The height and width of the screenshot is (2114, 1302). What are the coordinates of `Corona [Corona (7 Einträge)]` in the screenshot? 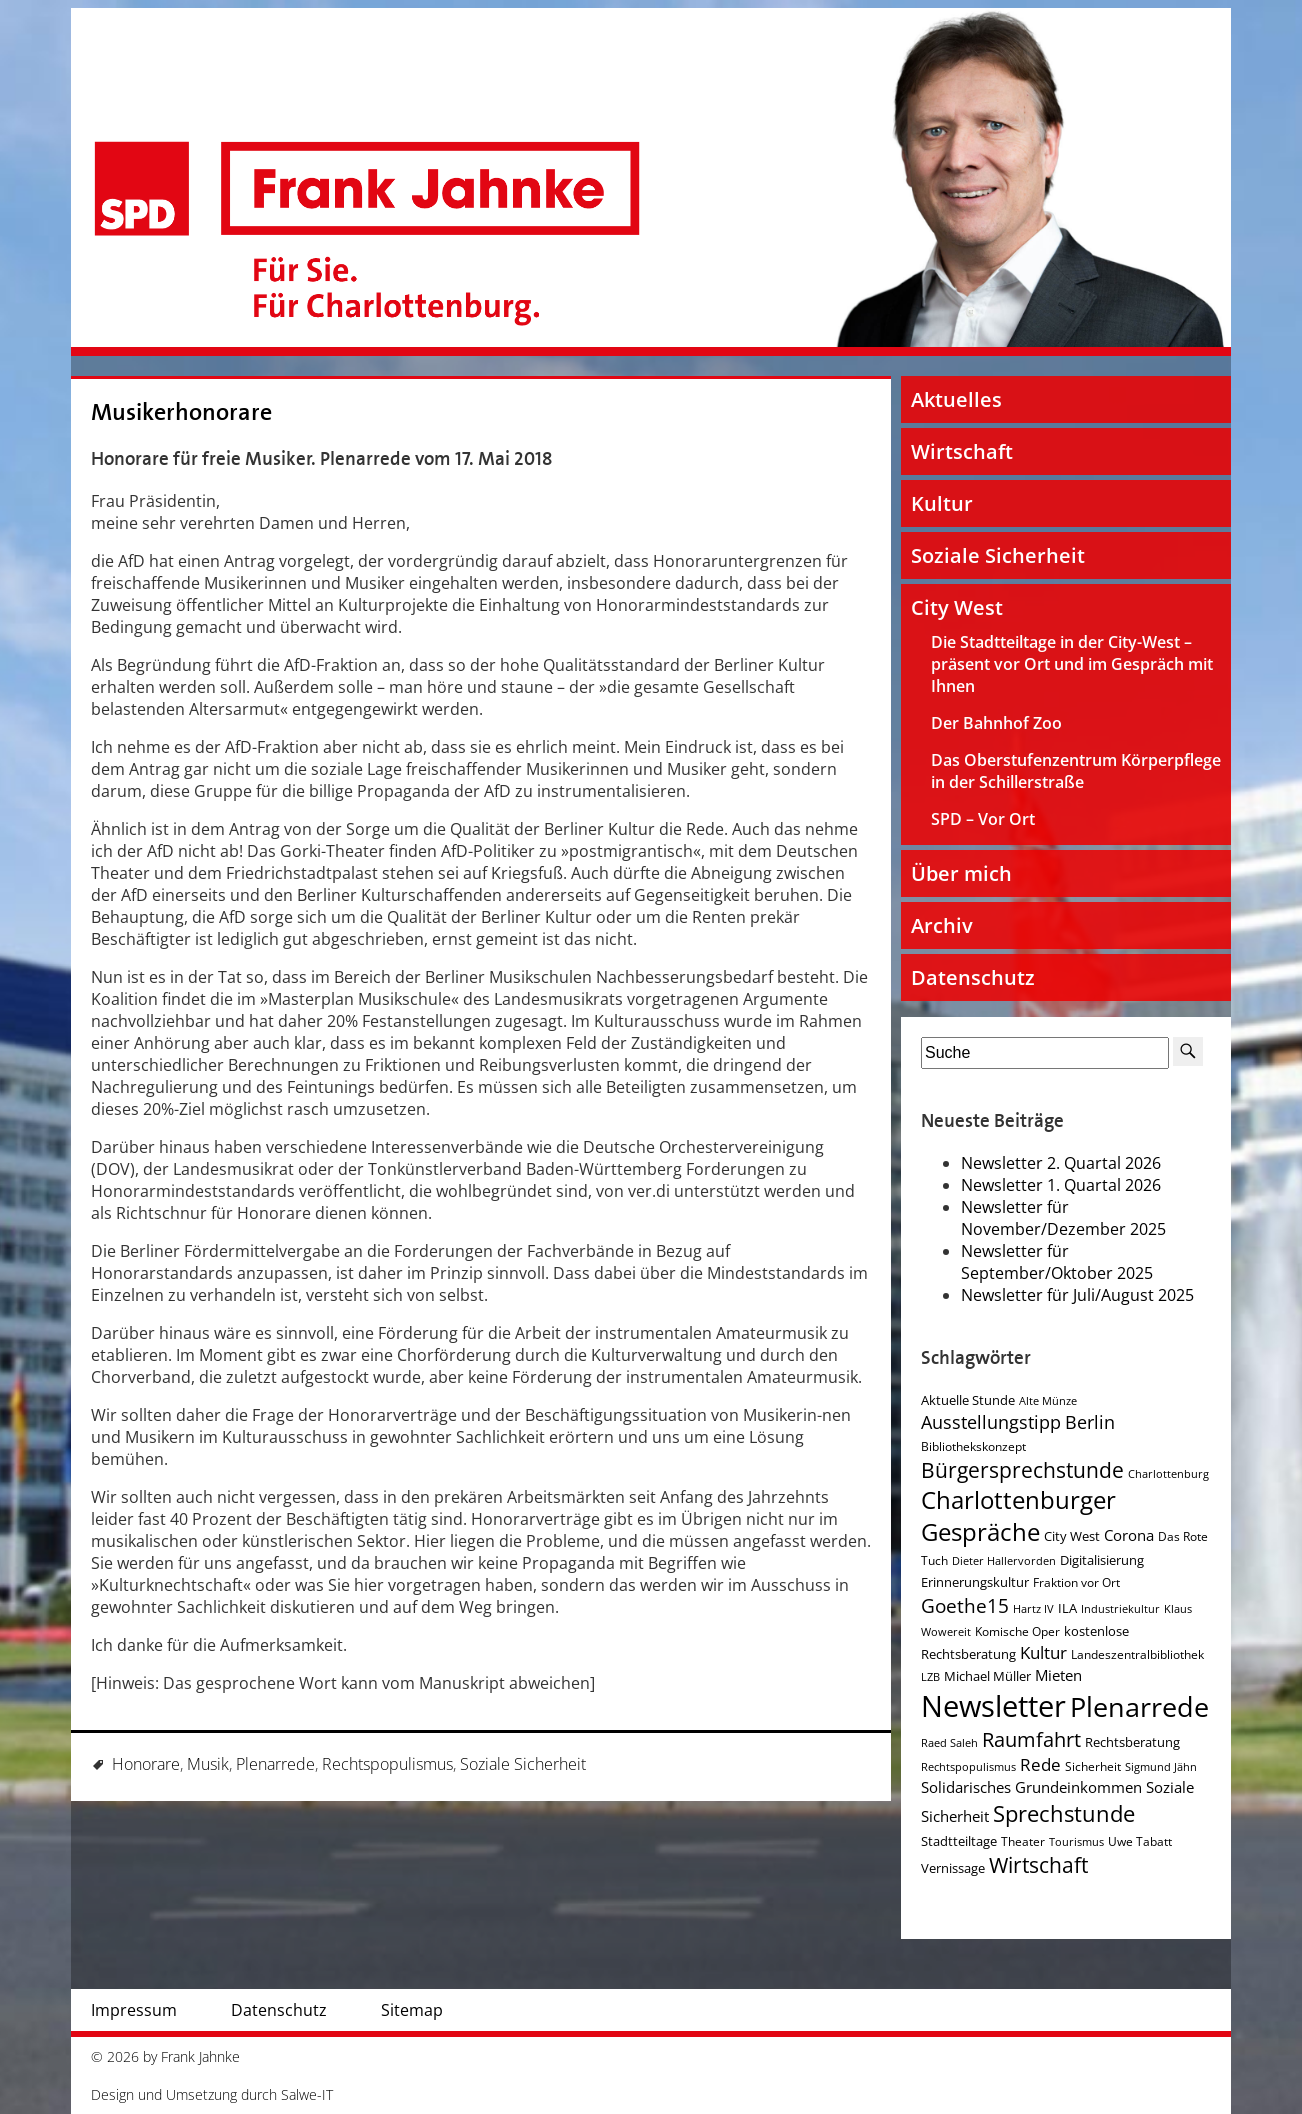 It's located at (1129, 1535).